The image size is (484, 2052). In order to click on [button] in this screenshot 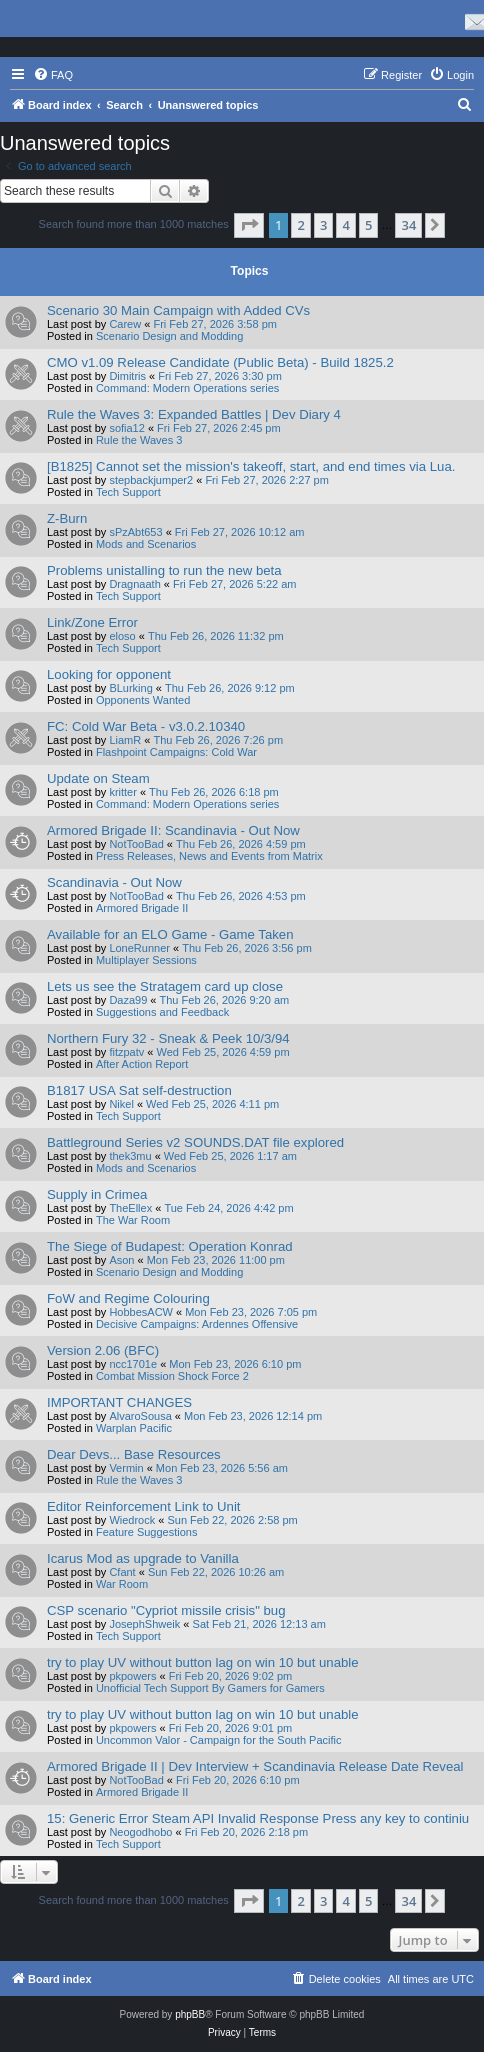, I will do `click(249, 225)`.